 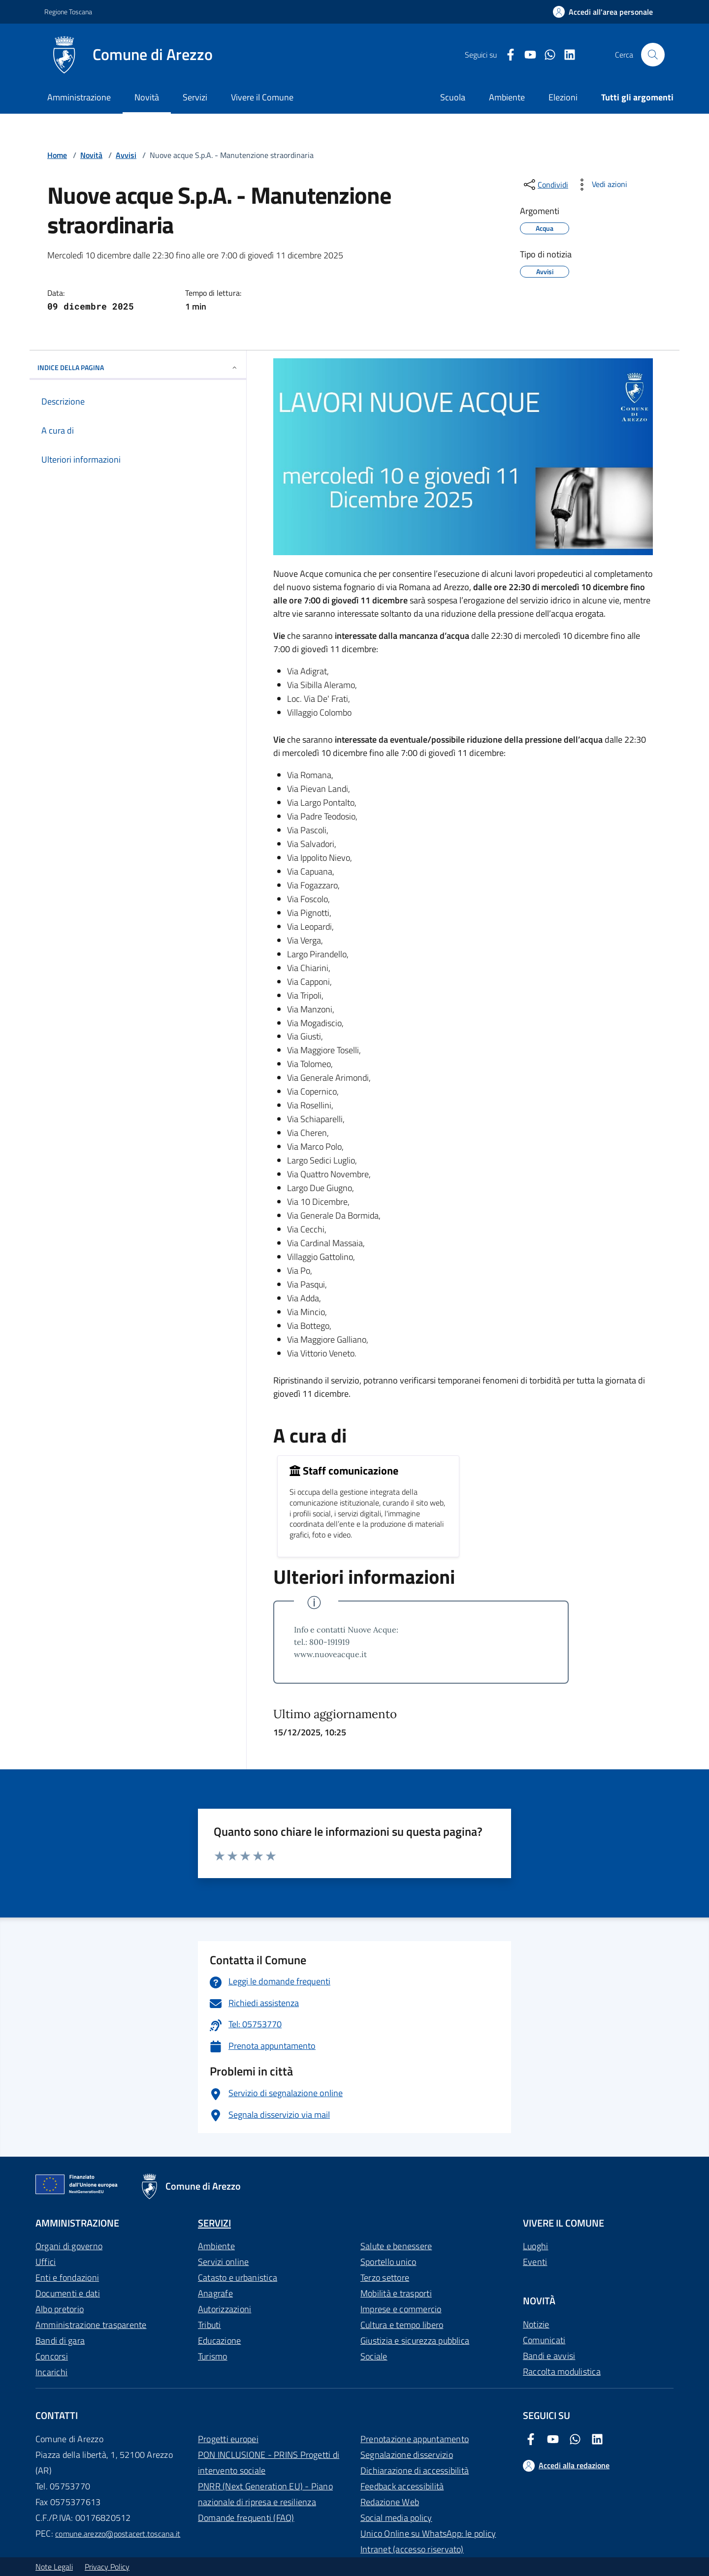 I want to click on Giustizia e sicurezza pubblica, so click(x=414, y=2340).